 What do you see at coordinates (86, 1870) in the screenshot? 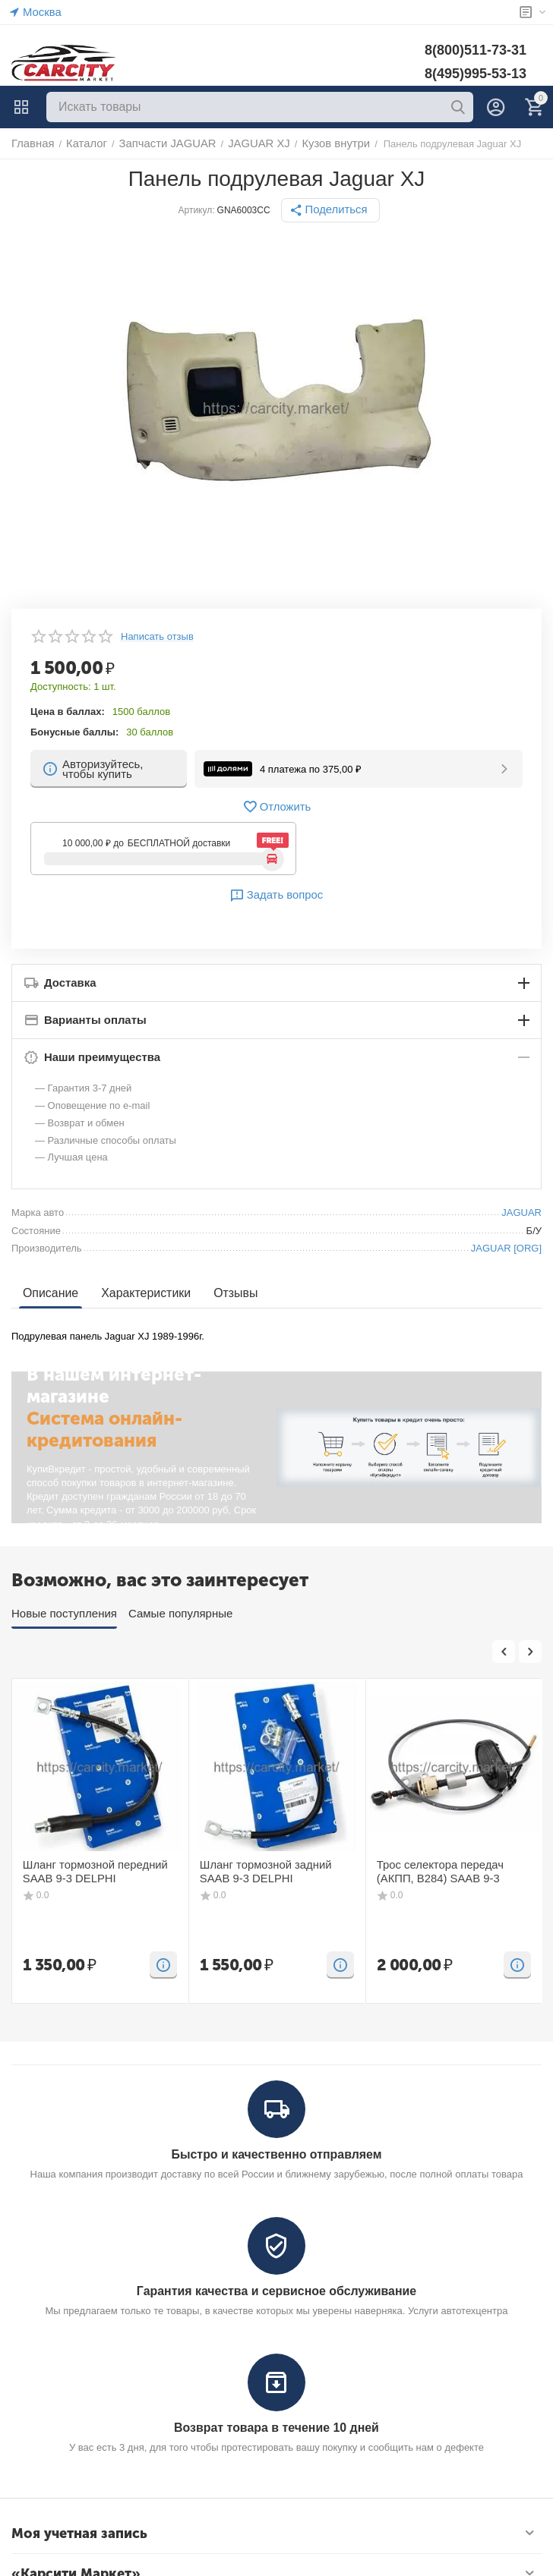
I see `Шланг тормозной передний SAAB 9-3 DELPHI` at bounding box center [86, 1870].